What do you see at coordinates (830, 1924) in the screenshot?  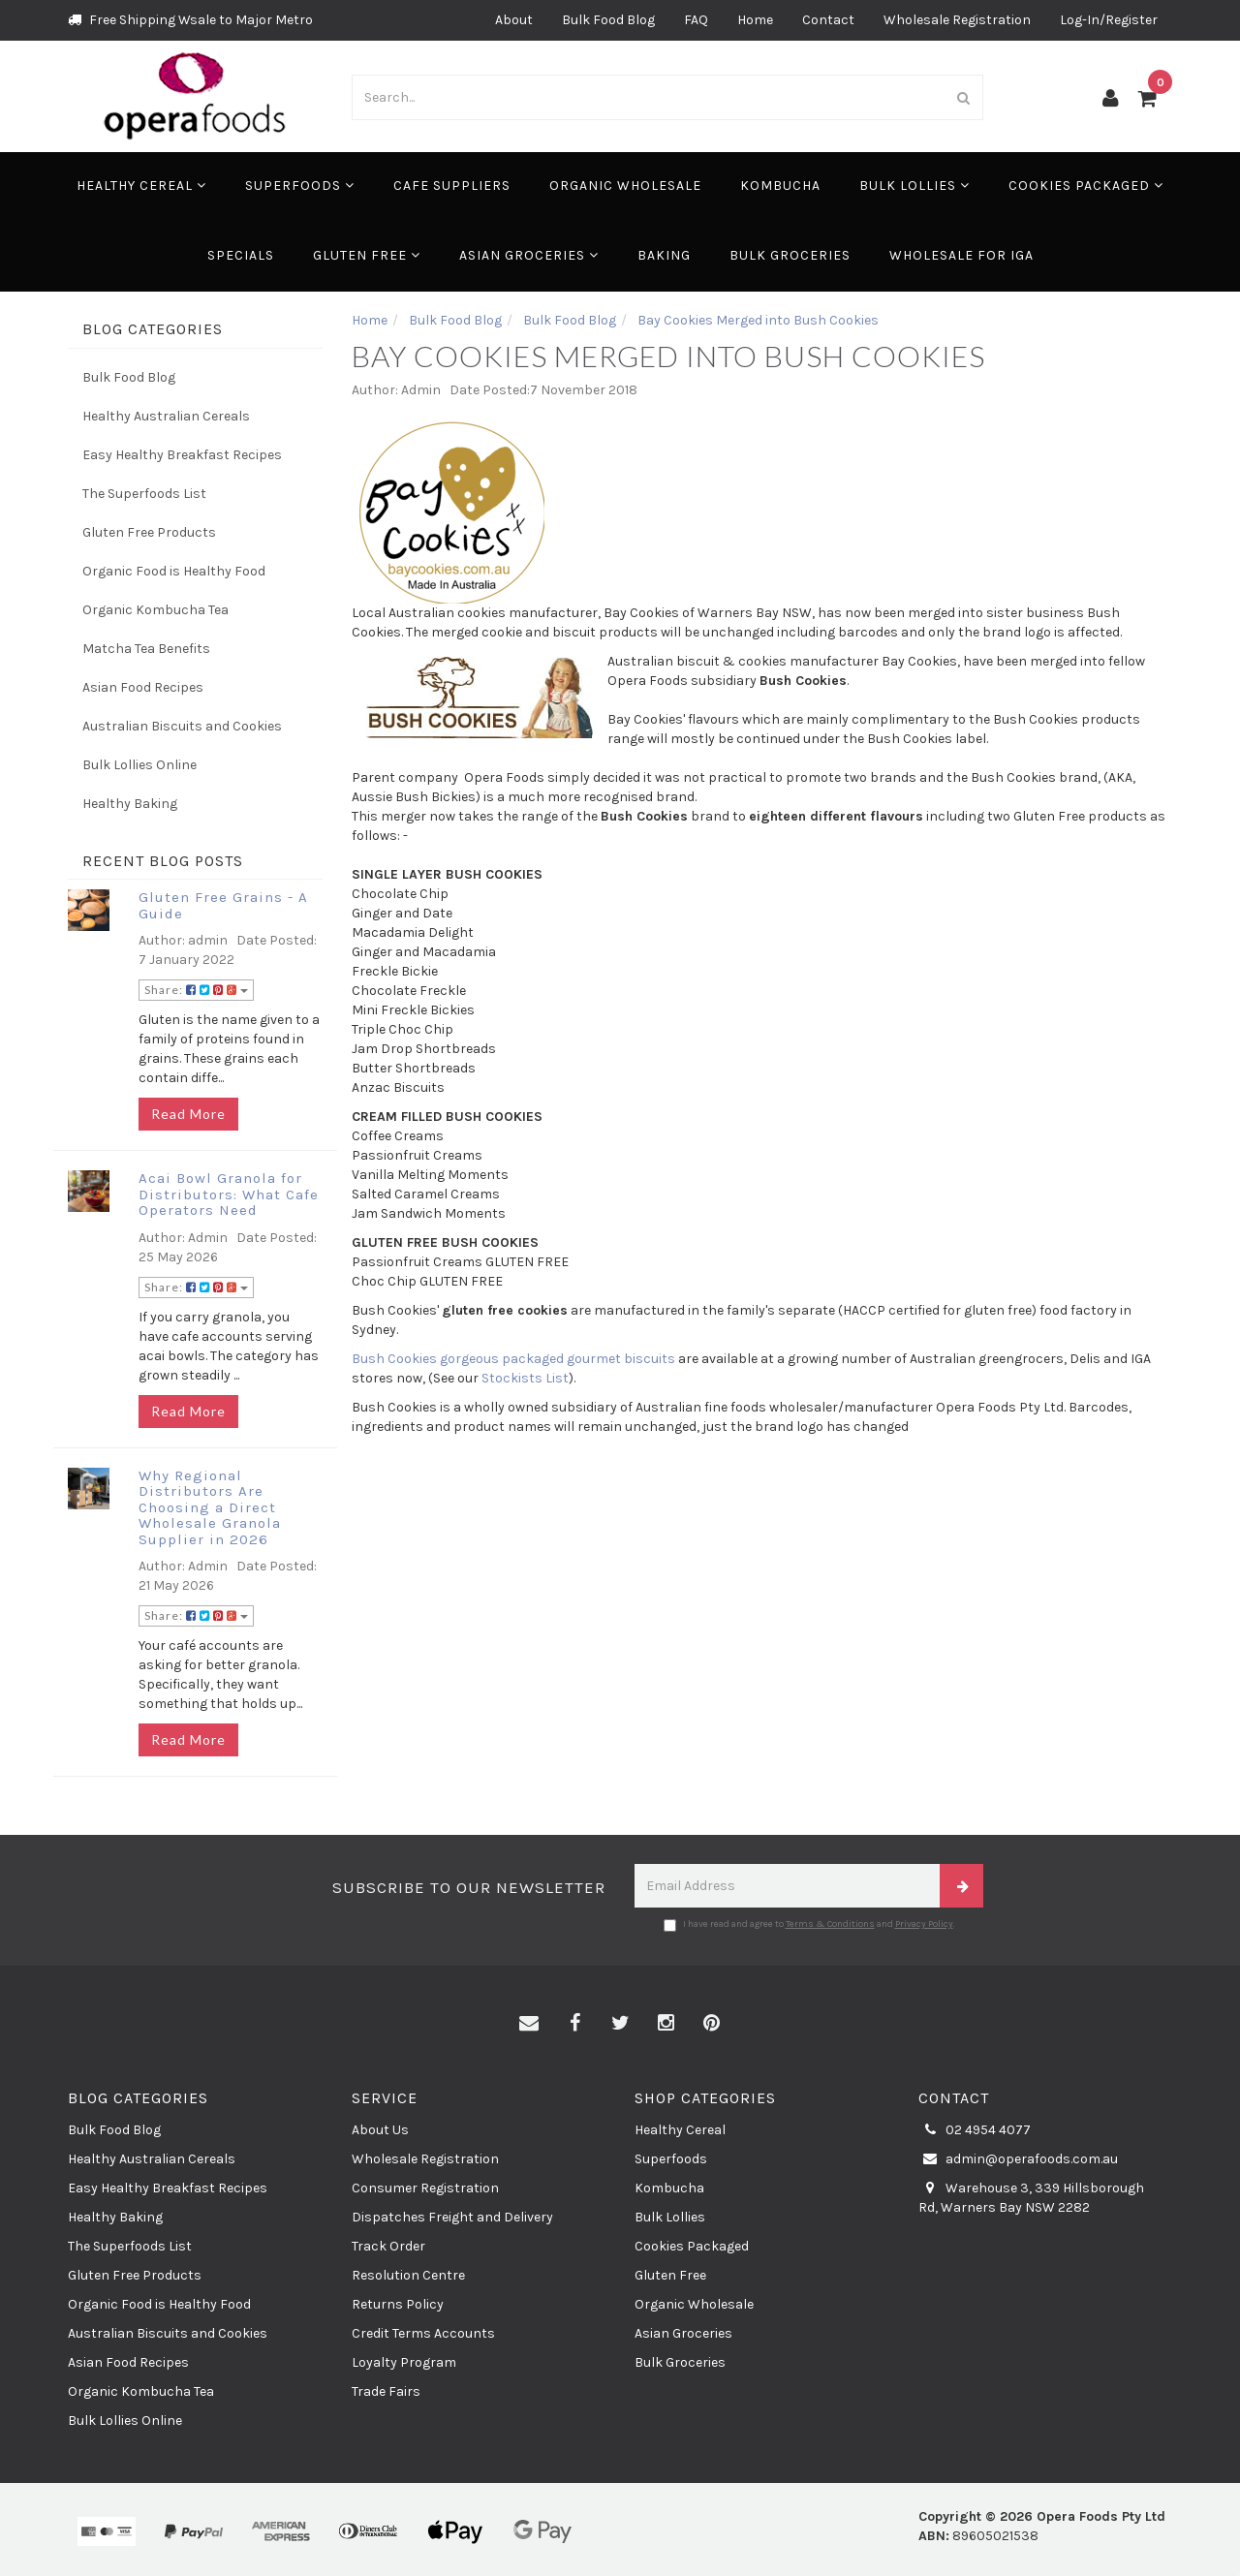 I see `Terms & Conditions` at bounding box center [830, 1924].